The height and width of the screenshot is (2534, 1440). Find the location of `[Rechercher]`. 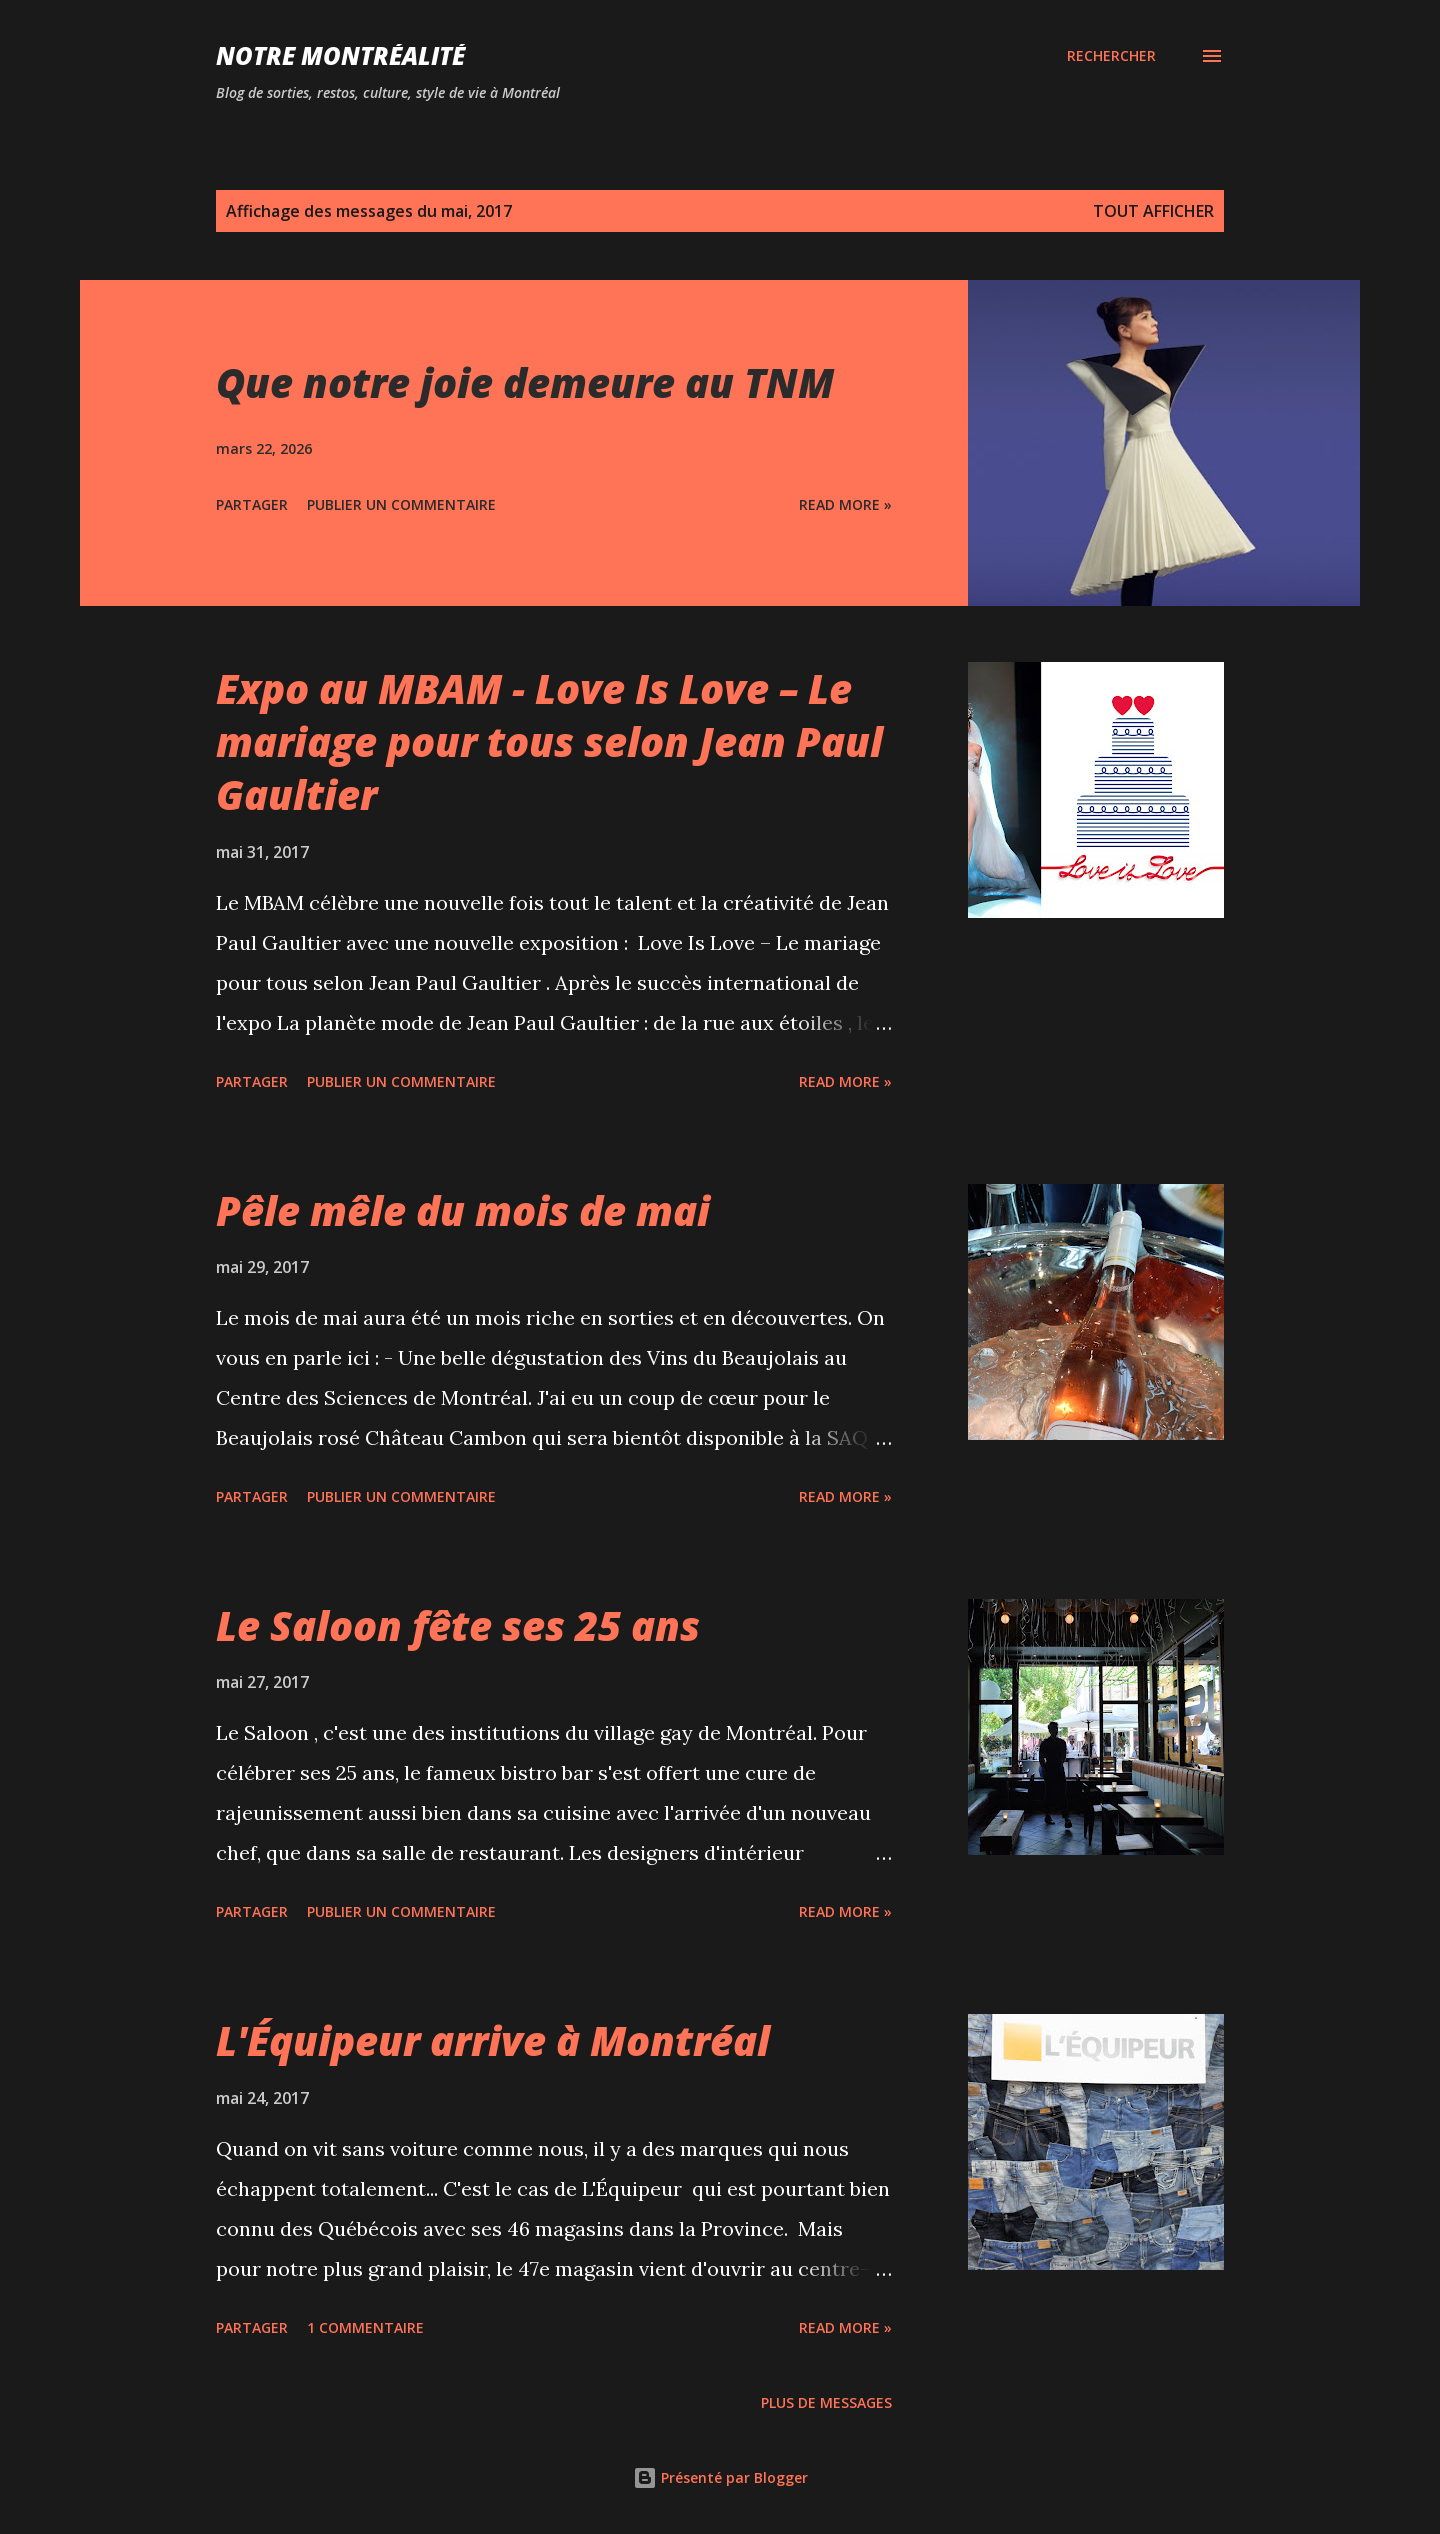

[Rechercher] is located at coordinates (1111, 56).